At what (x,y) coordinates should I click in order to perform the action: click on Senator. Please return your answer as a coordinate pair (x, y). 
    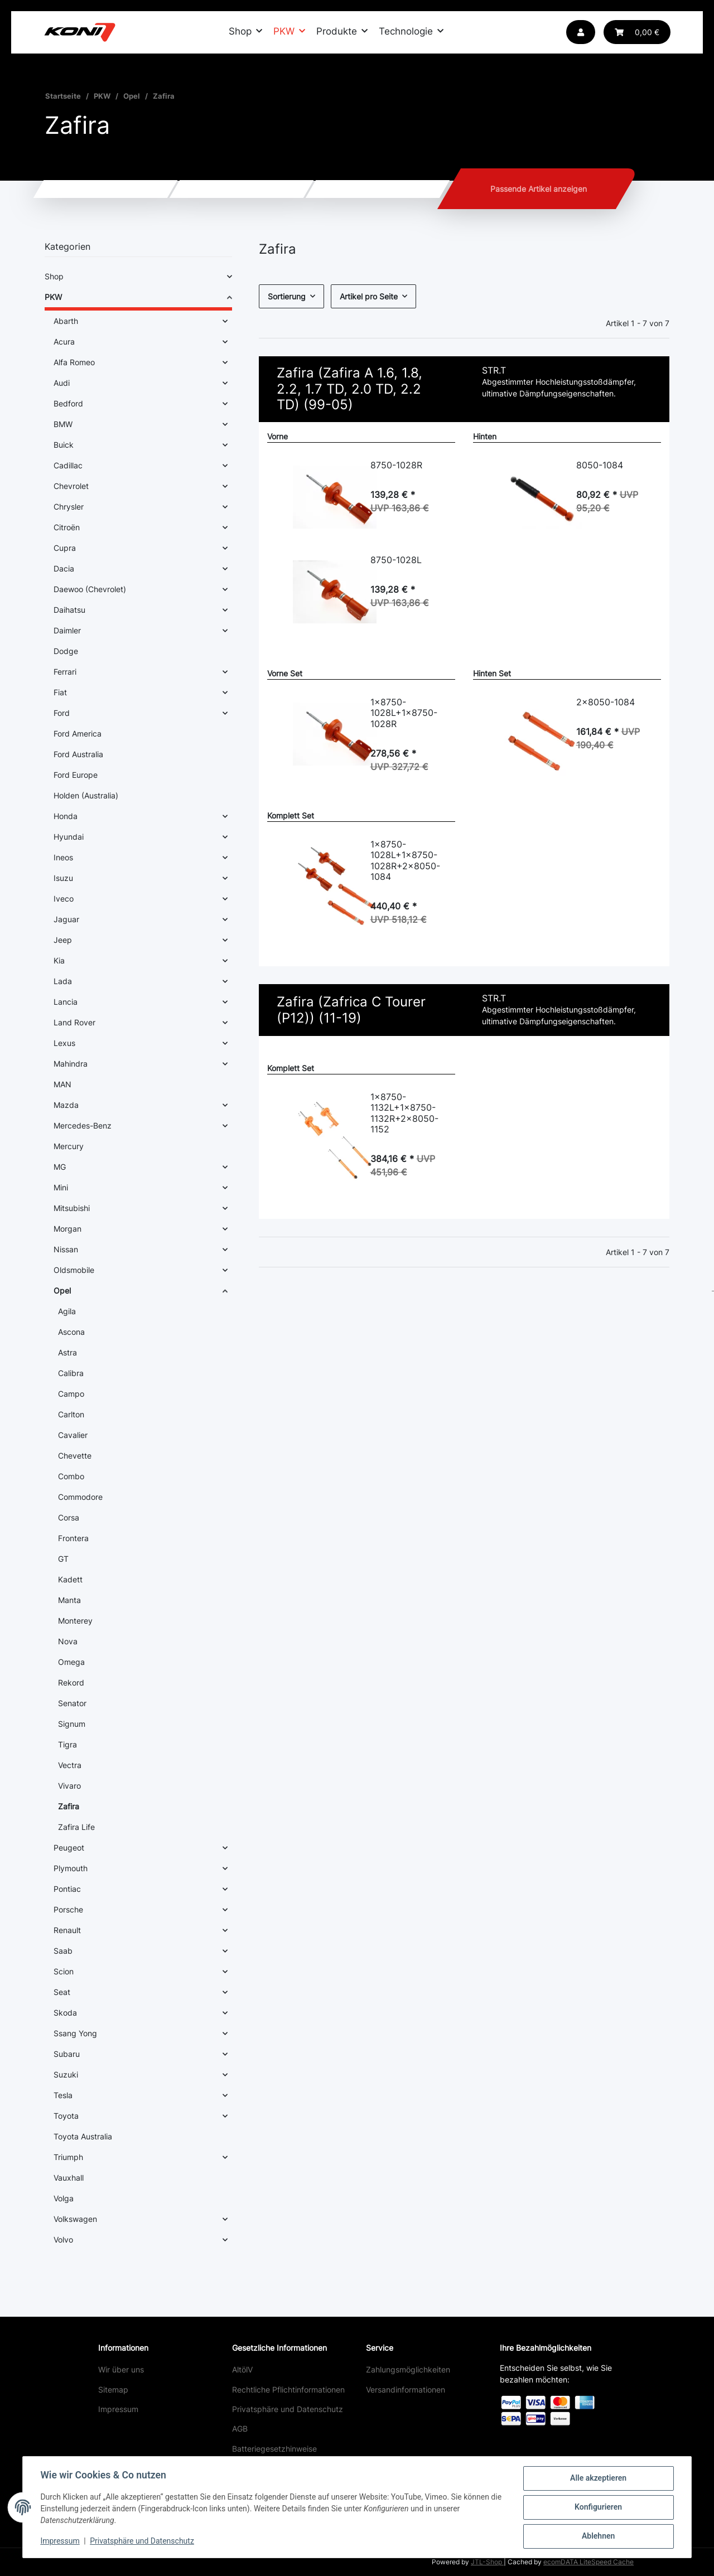
    Looking at the image, I should click on (72, 1703).